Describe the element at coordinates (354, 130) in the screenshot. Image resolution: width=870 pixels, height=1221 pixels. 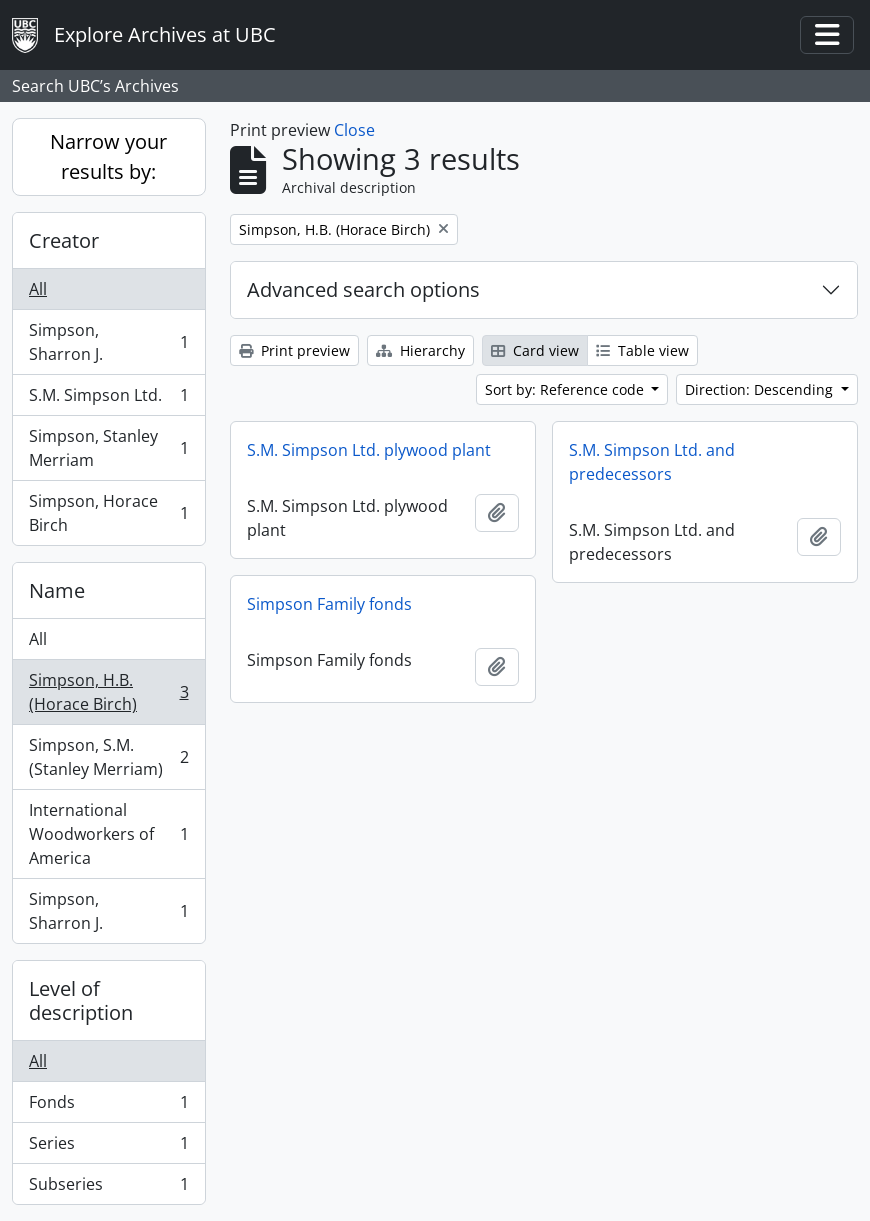
I see `Close` at that location.